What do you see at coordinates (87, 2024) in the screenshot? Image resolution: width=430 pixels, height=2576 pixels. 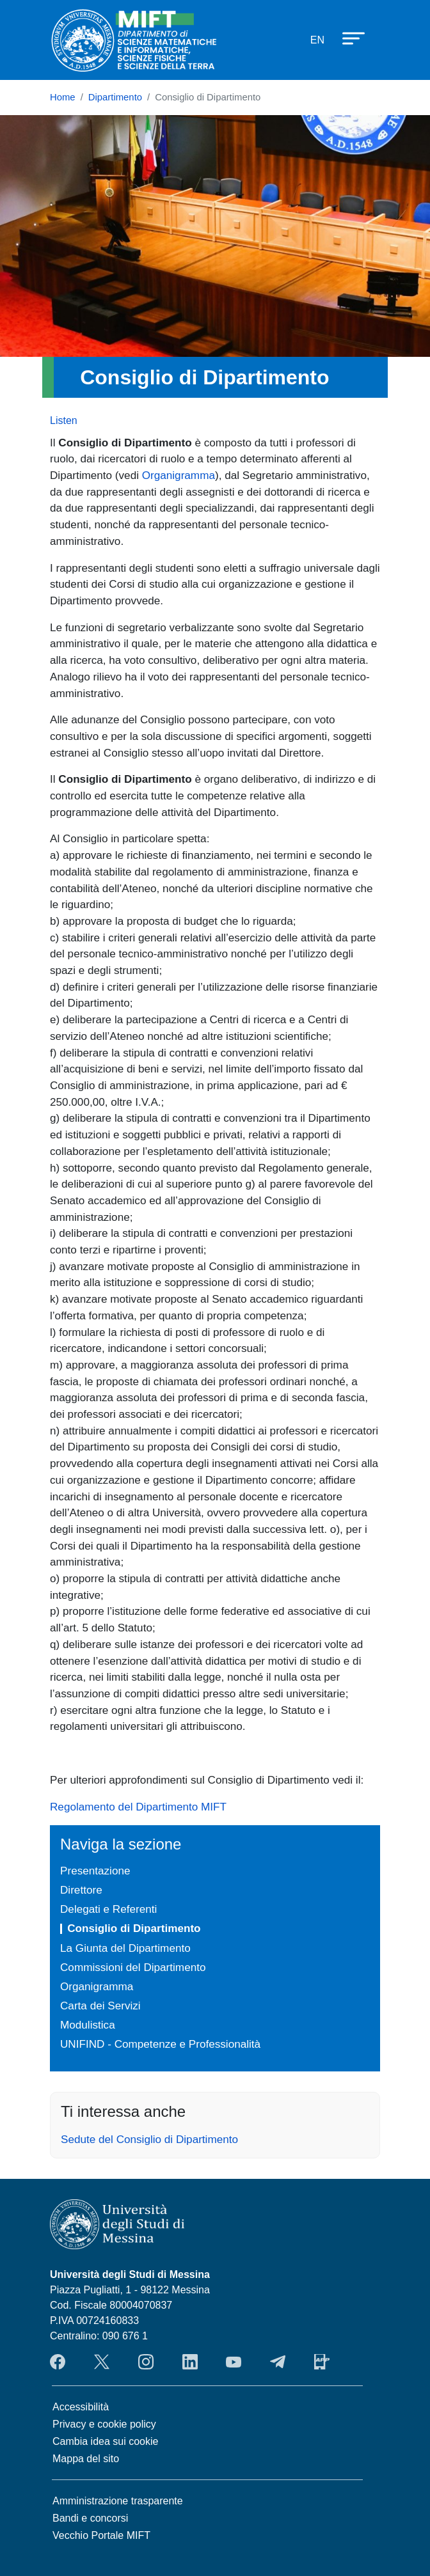 I see `Modulistica` at bounding box center [87, 2024].